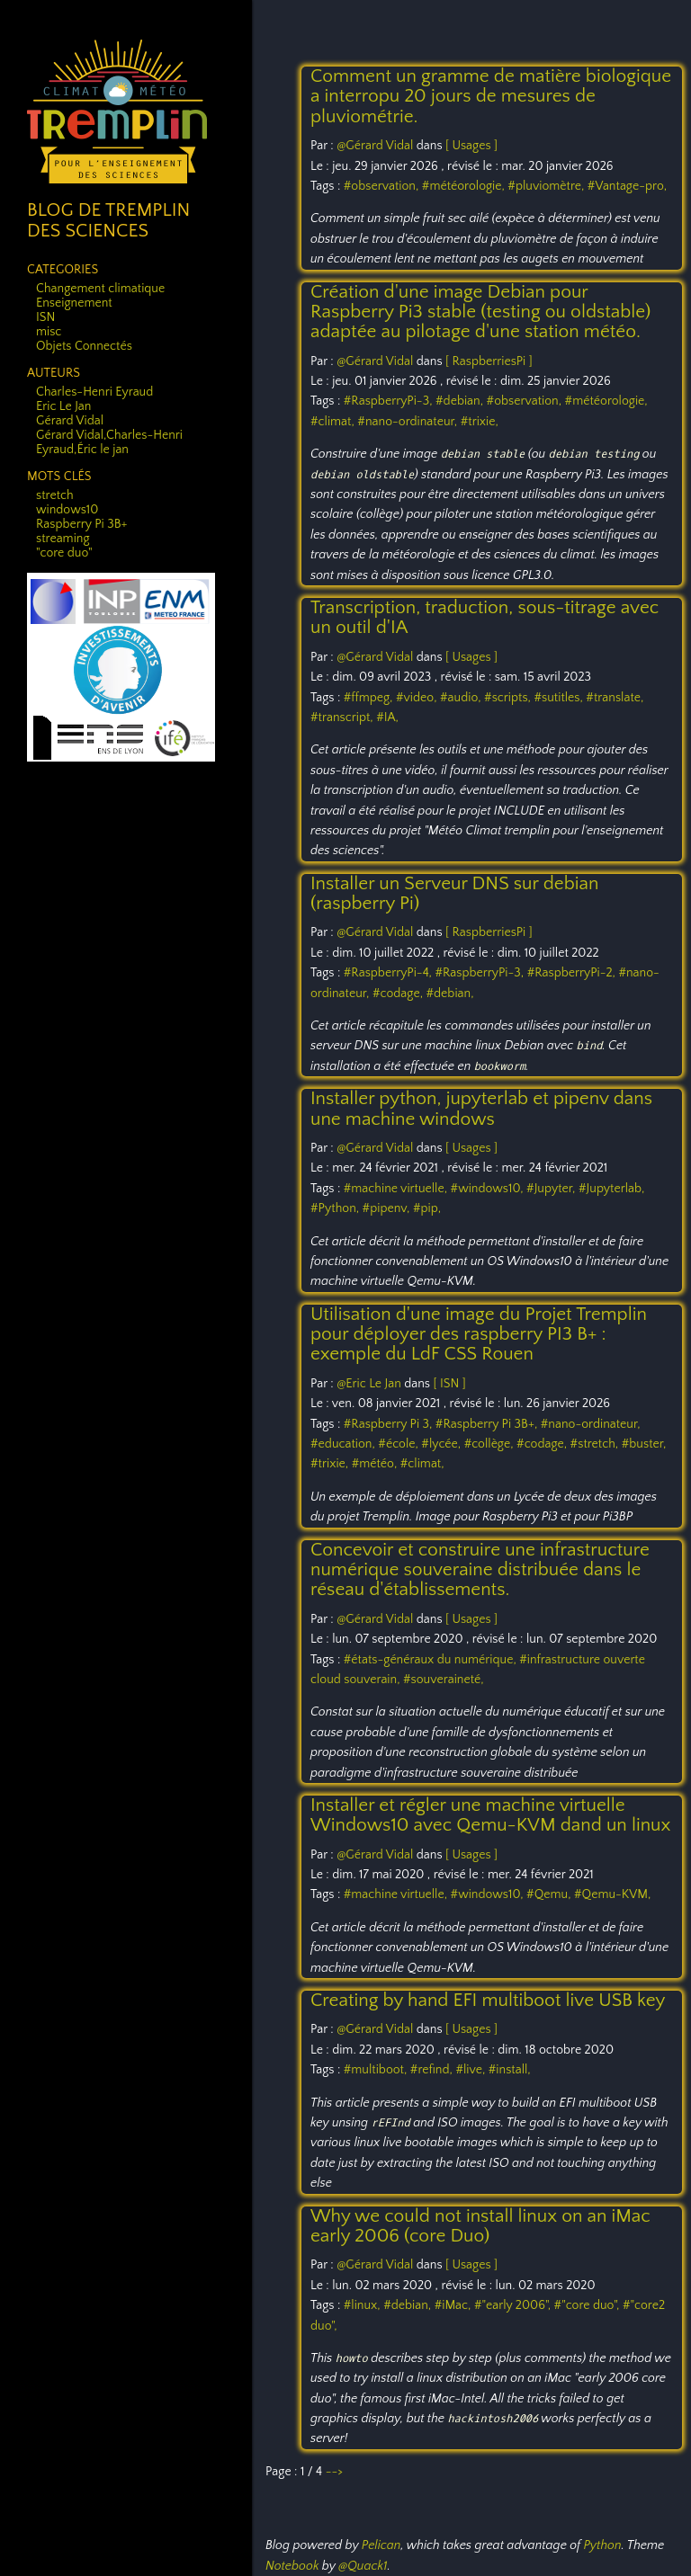  I want to click on #sutitles,, so click(560, 698).